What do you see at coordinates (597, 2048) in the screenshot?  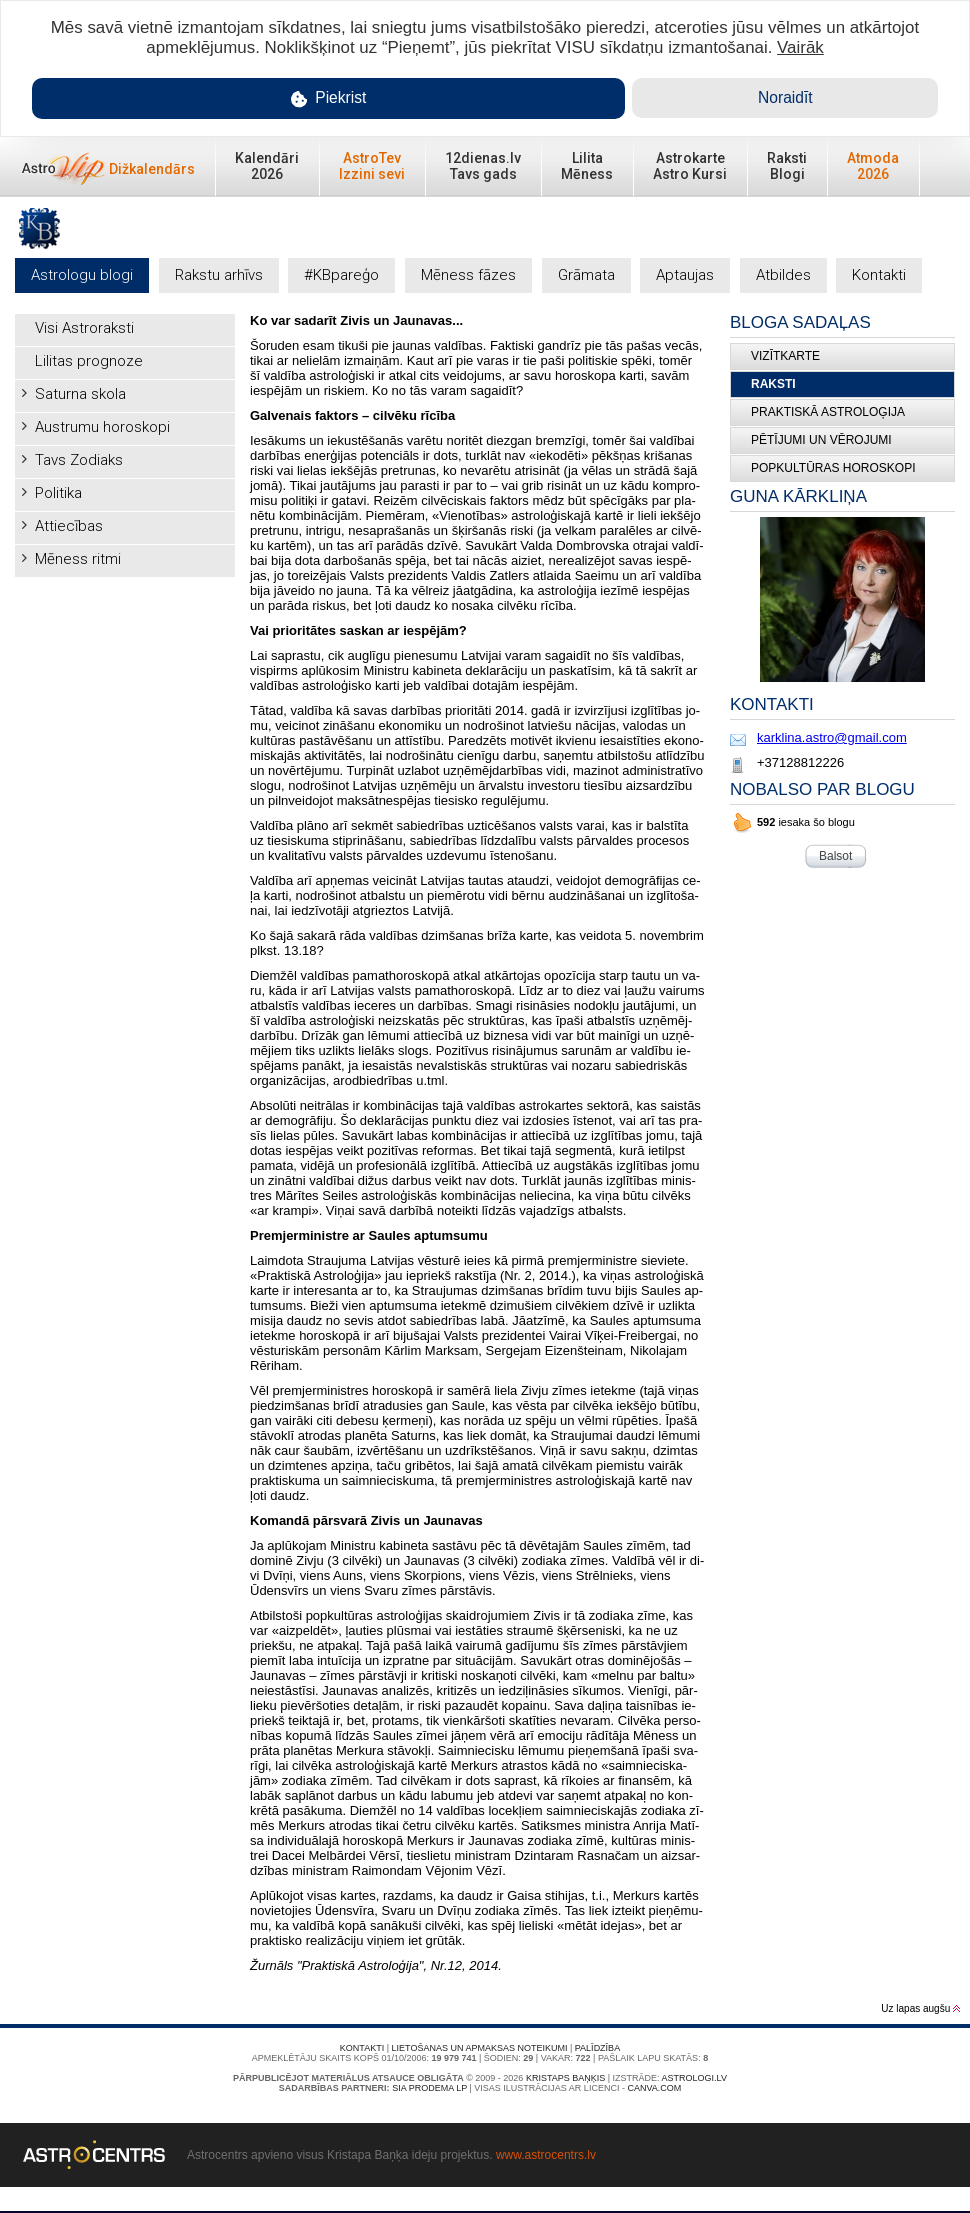 I see `Palīdzība` at bounding box center [597, 2048].